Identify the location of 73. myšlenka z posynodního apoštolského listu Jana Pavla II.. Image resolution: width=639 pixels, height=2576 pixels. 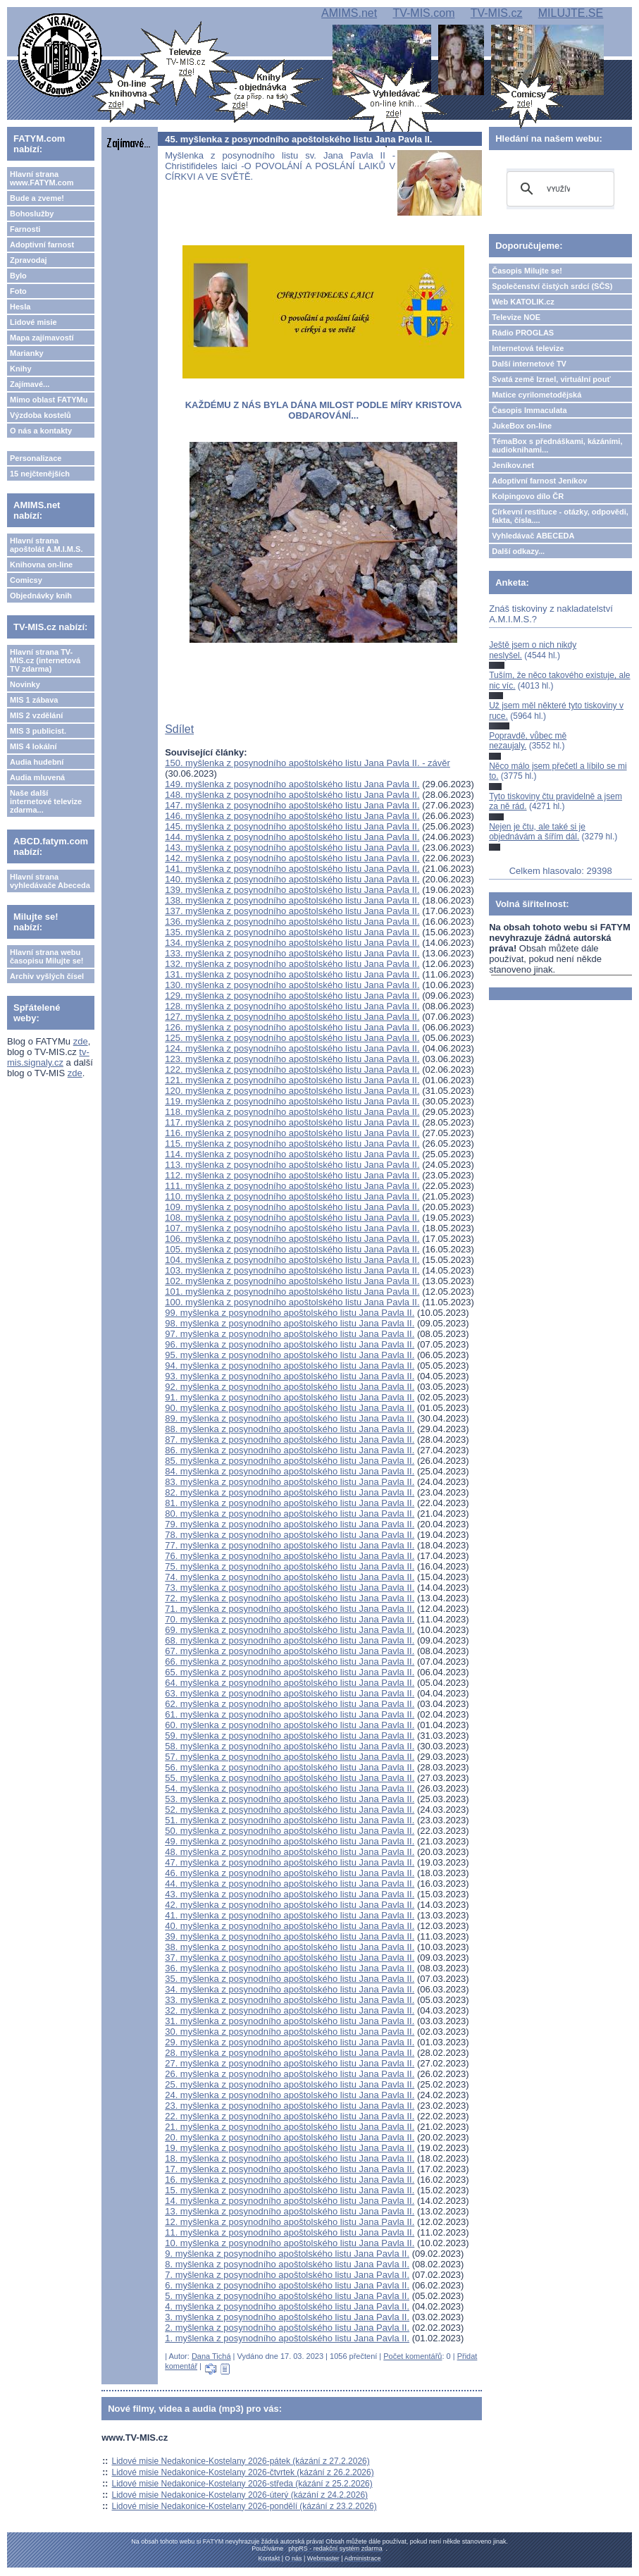
(289, 1587).